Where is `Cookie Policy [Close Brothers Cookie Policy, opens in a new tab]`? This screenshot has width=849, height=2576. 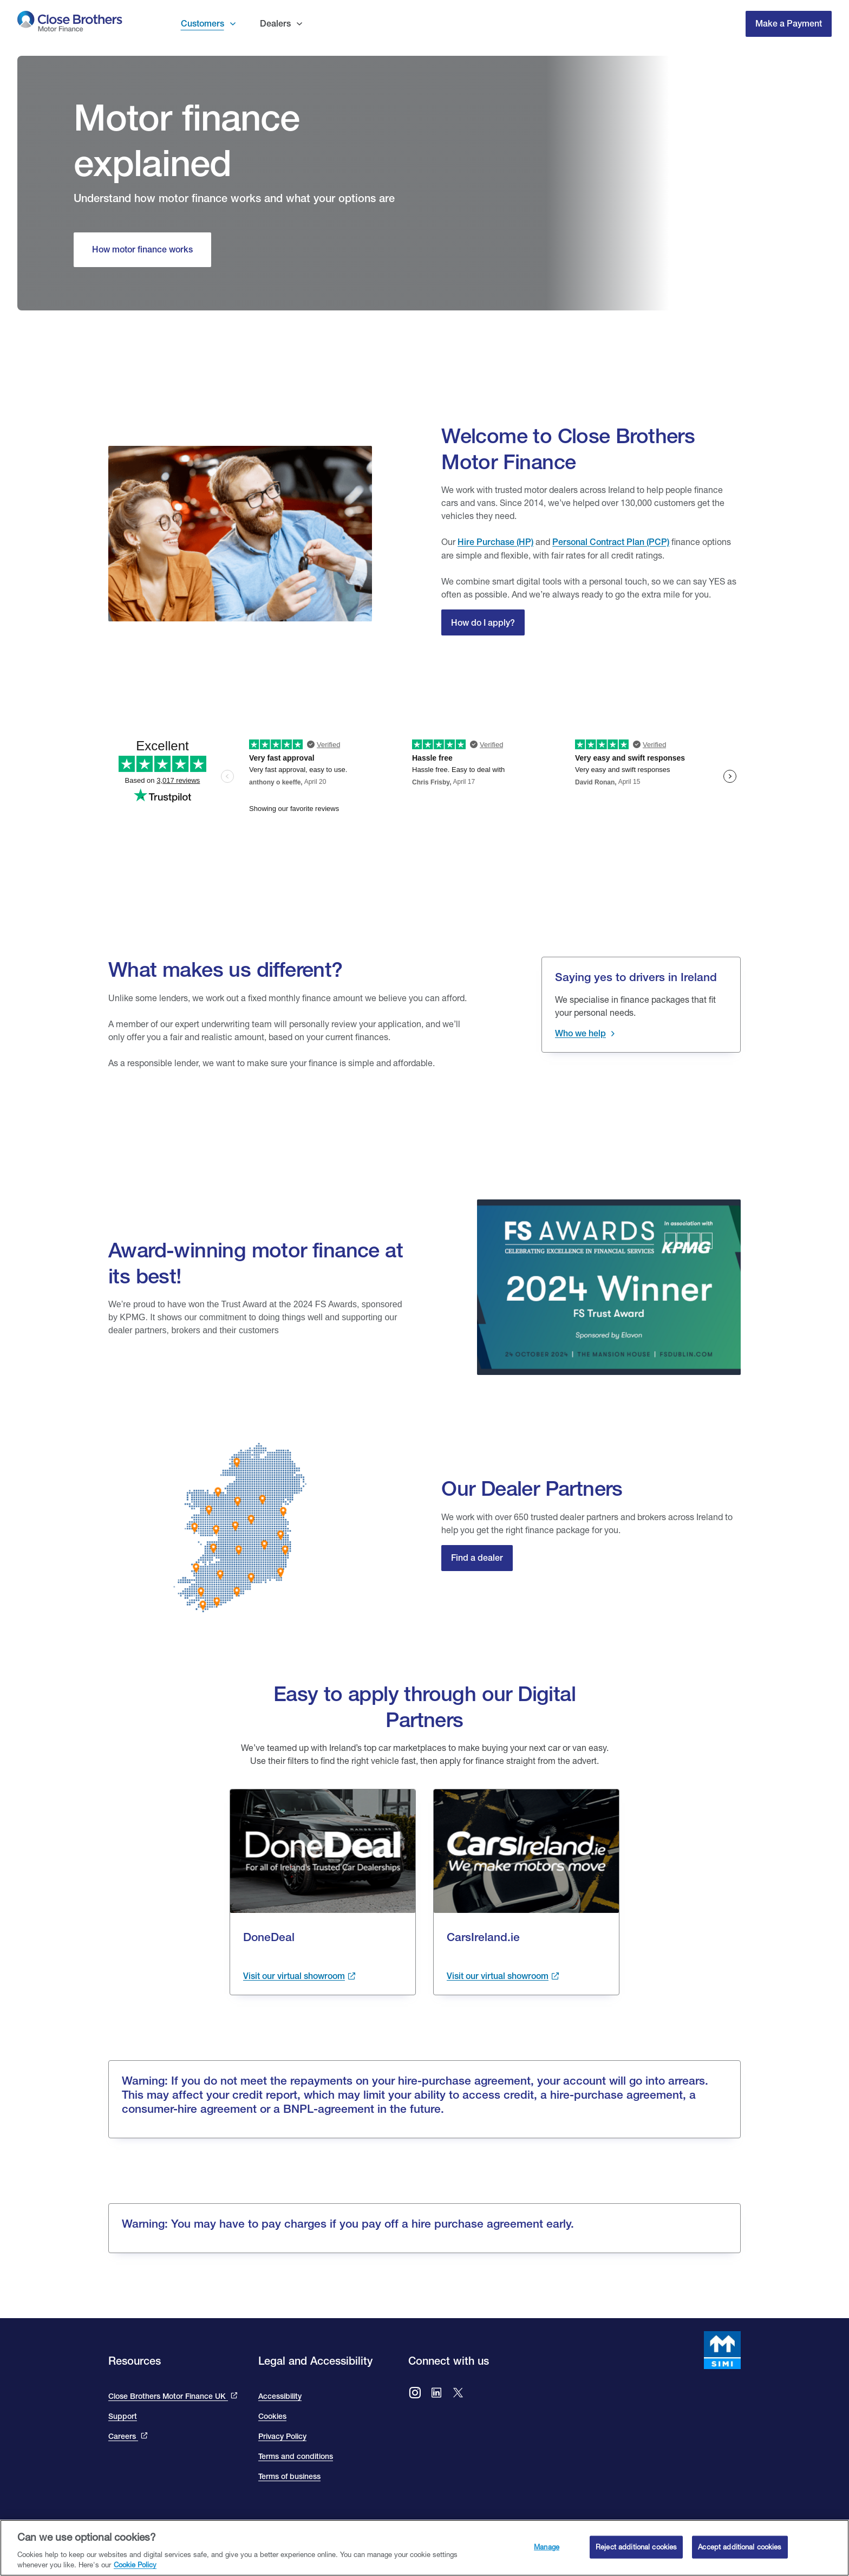 Cookie Policy [Close Brothers Cookie Policy, opens in a new tab] is located at coordinates (135, 2564).